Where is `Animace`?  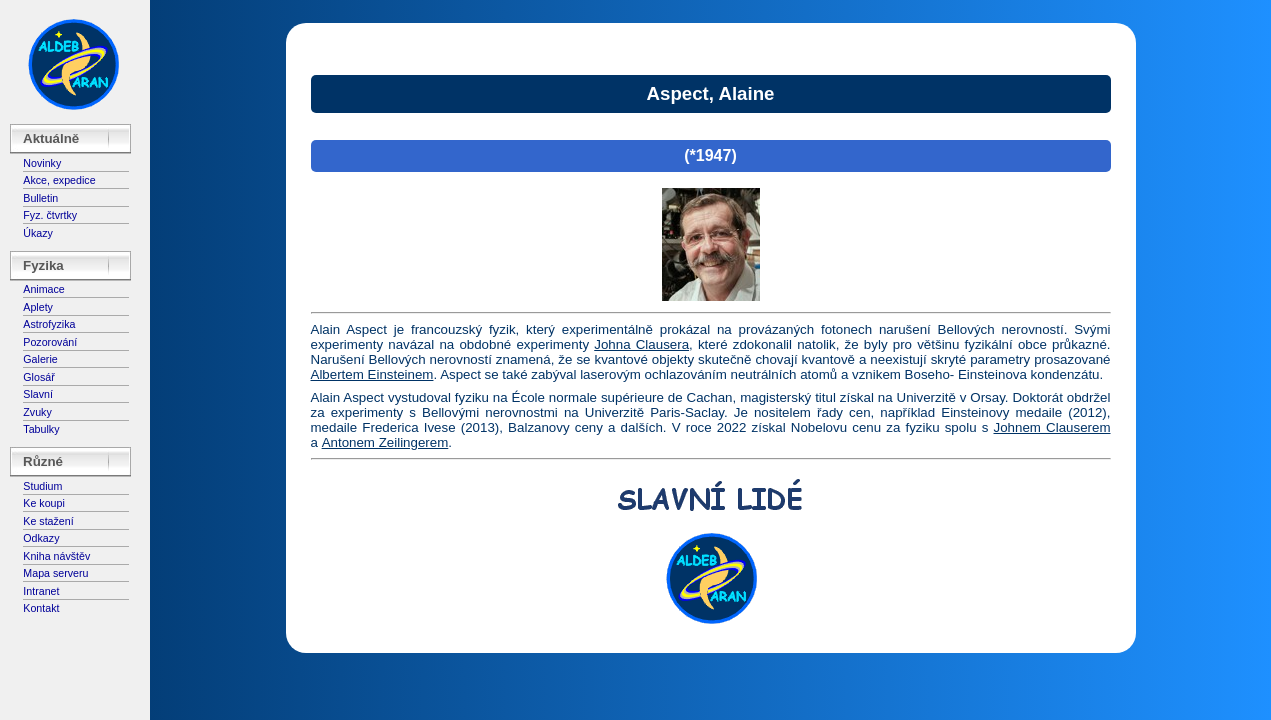
Animace is located at coordinates (43, 289).